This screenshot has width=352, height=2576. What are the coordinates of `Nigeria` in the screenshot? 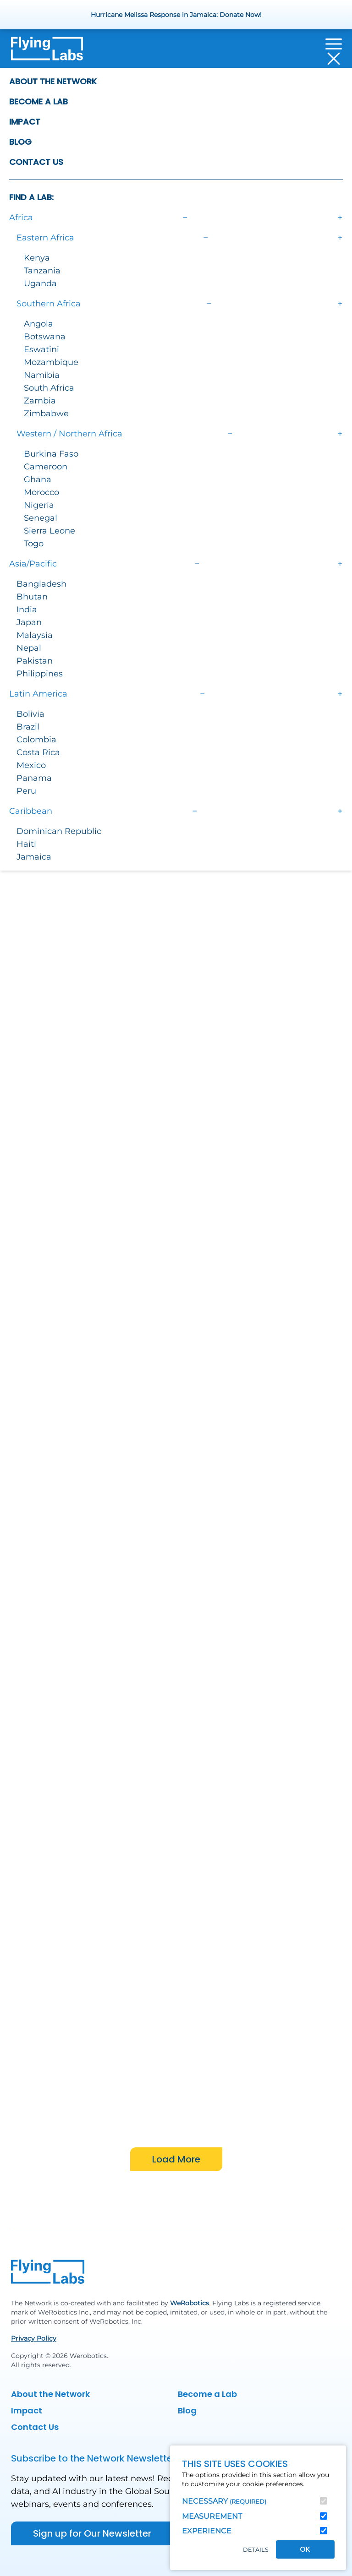 It's located at (39, 505).